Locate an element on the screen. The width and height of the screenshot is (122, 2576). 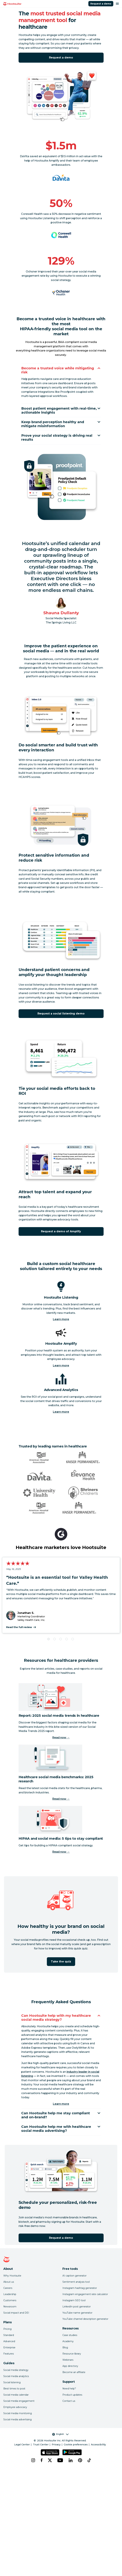
Sentiment analysis tool is located at coordinates (76, 2281).